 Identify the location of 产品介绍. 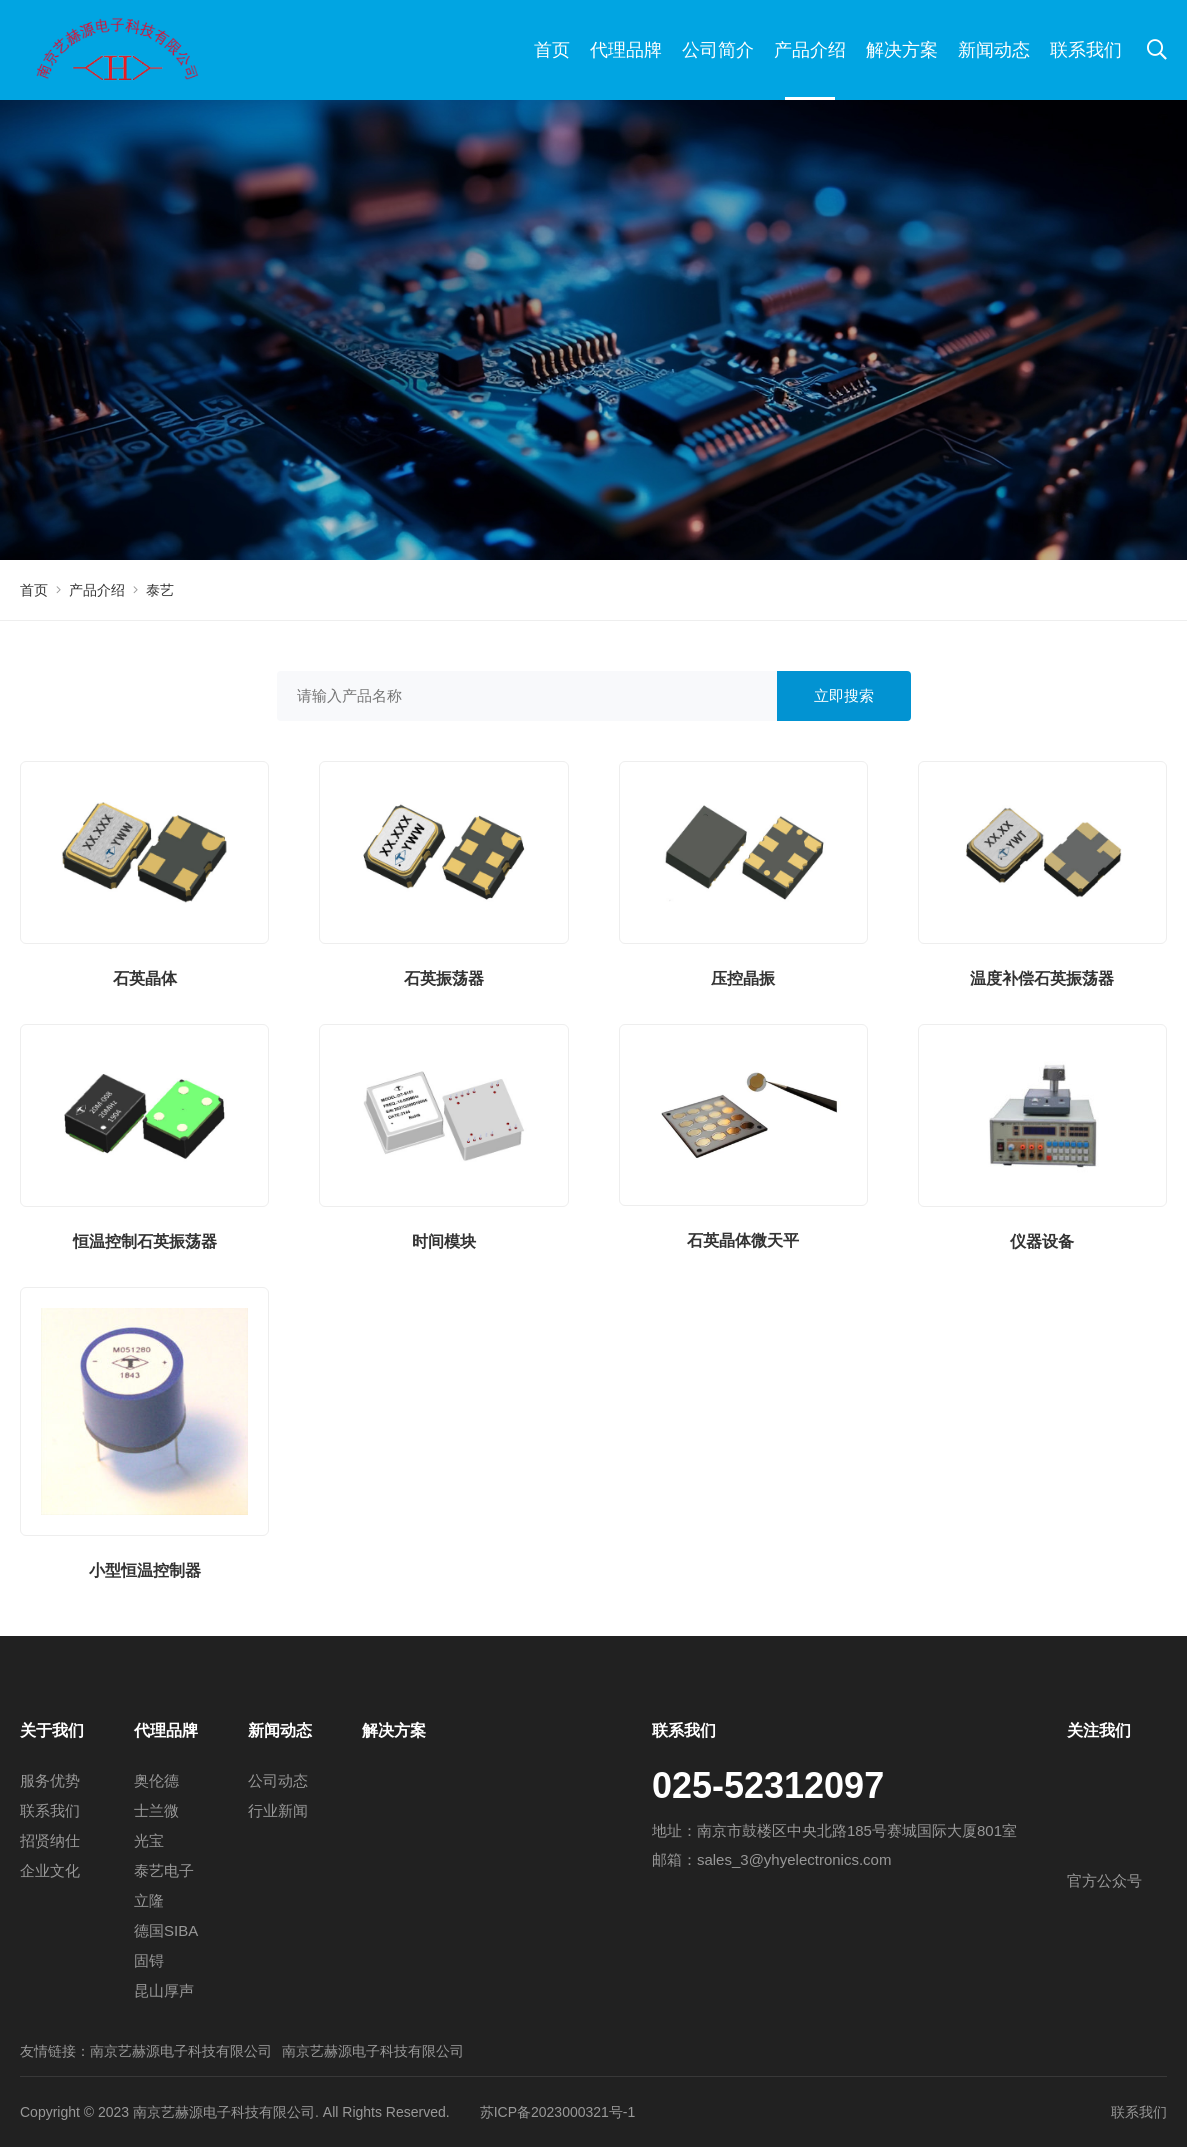
(810, 50).